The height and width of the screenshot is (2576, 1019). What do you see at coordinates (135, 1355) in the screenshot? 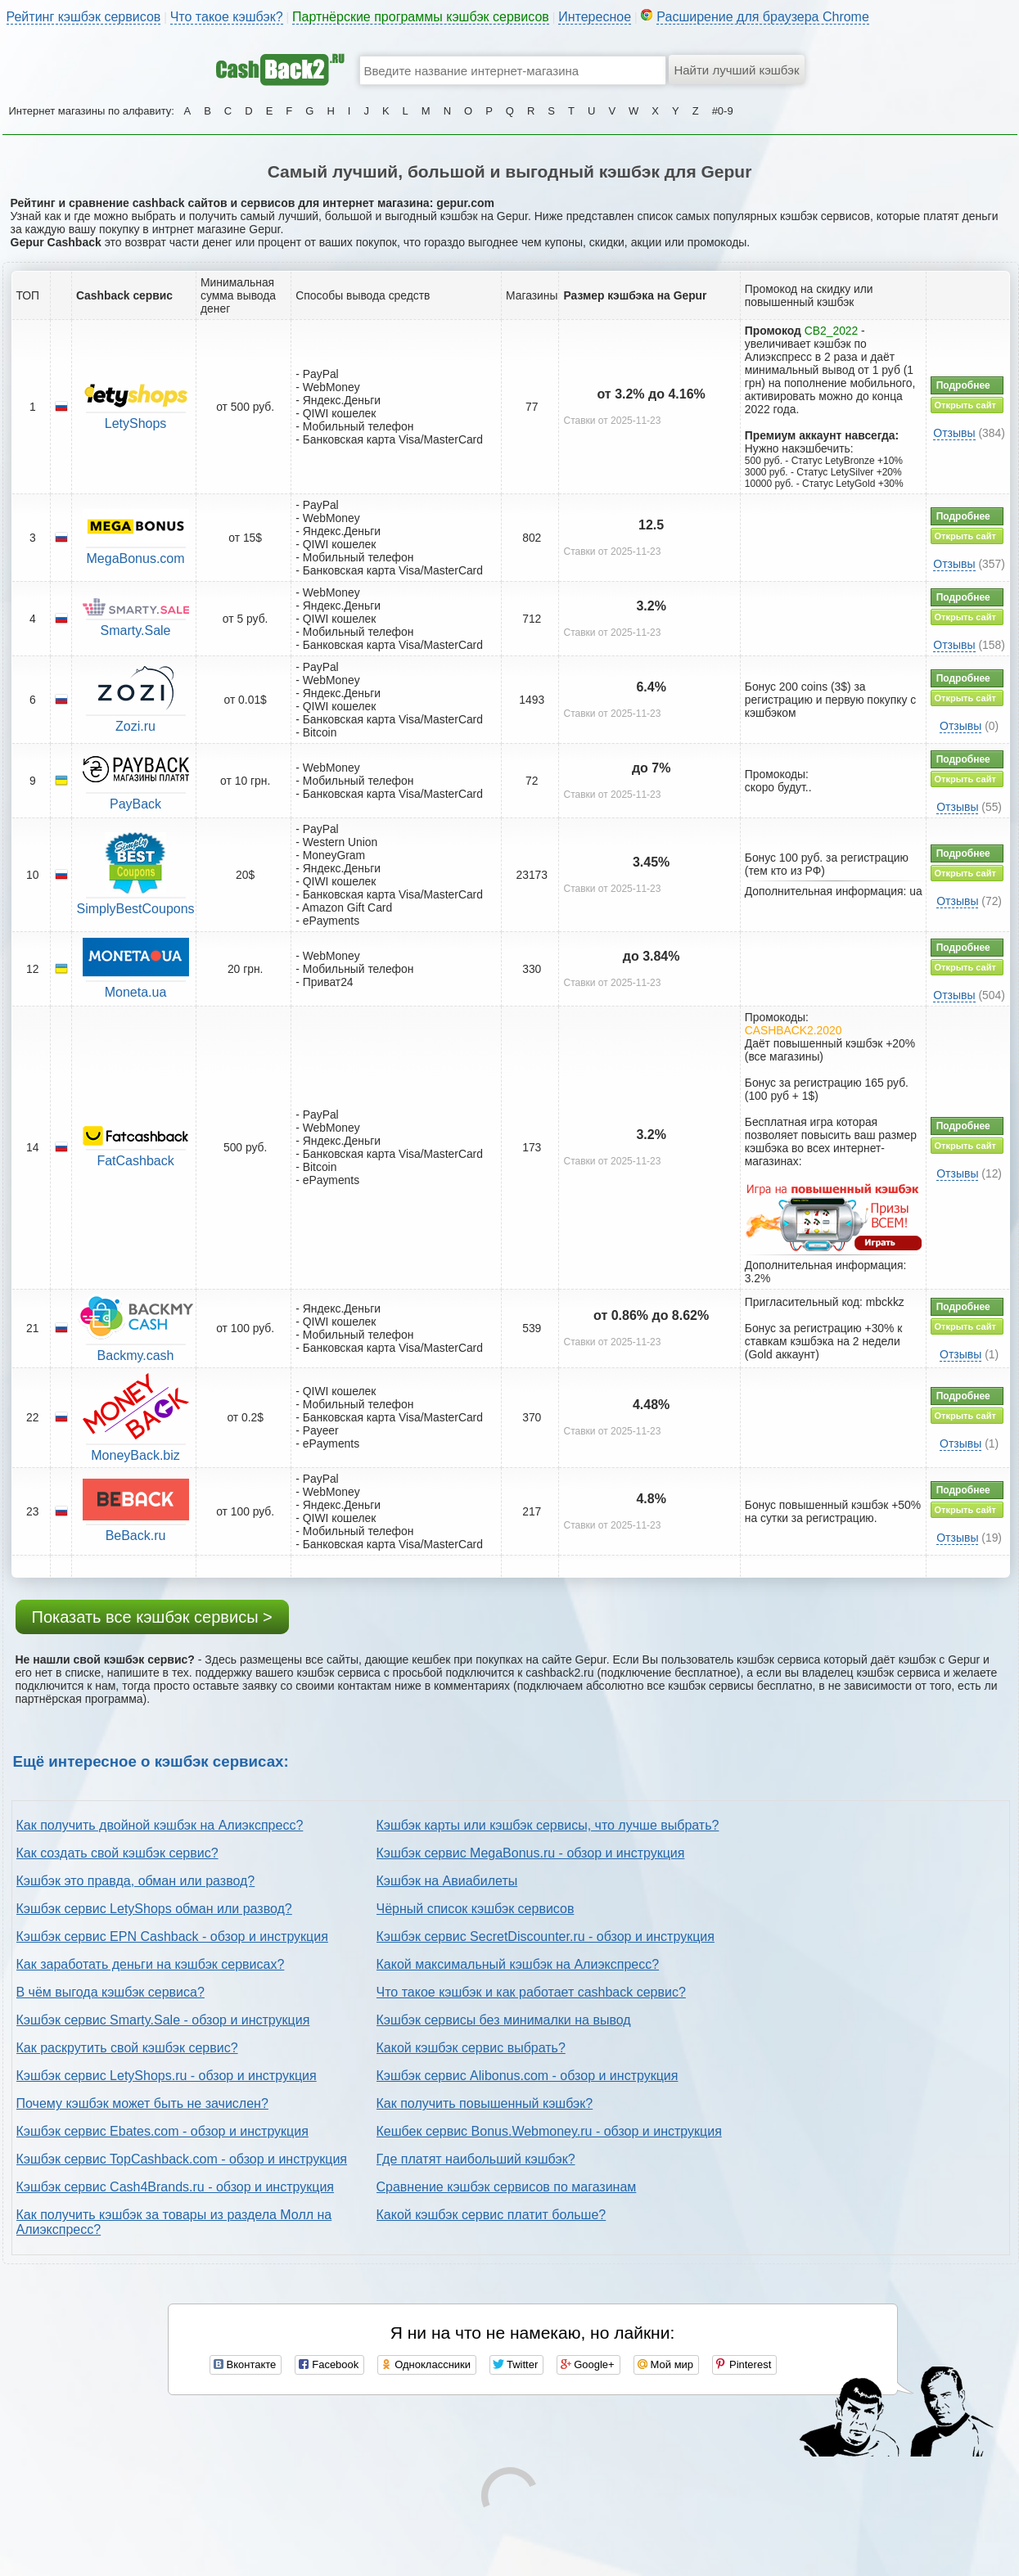
I see `Backmy.cash` at bounding box center [135, 1355].